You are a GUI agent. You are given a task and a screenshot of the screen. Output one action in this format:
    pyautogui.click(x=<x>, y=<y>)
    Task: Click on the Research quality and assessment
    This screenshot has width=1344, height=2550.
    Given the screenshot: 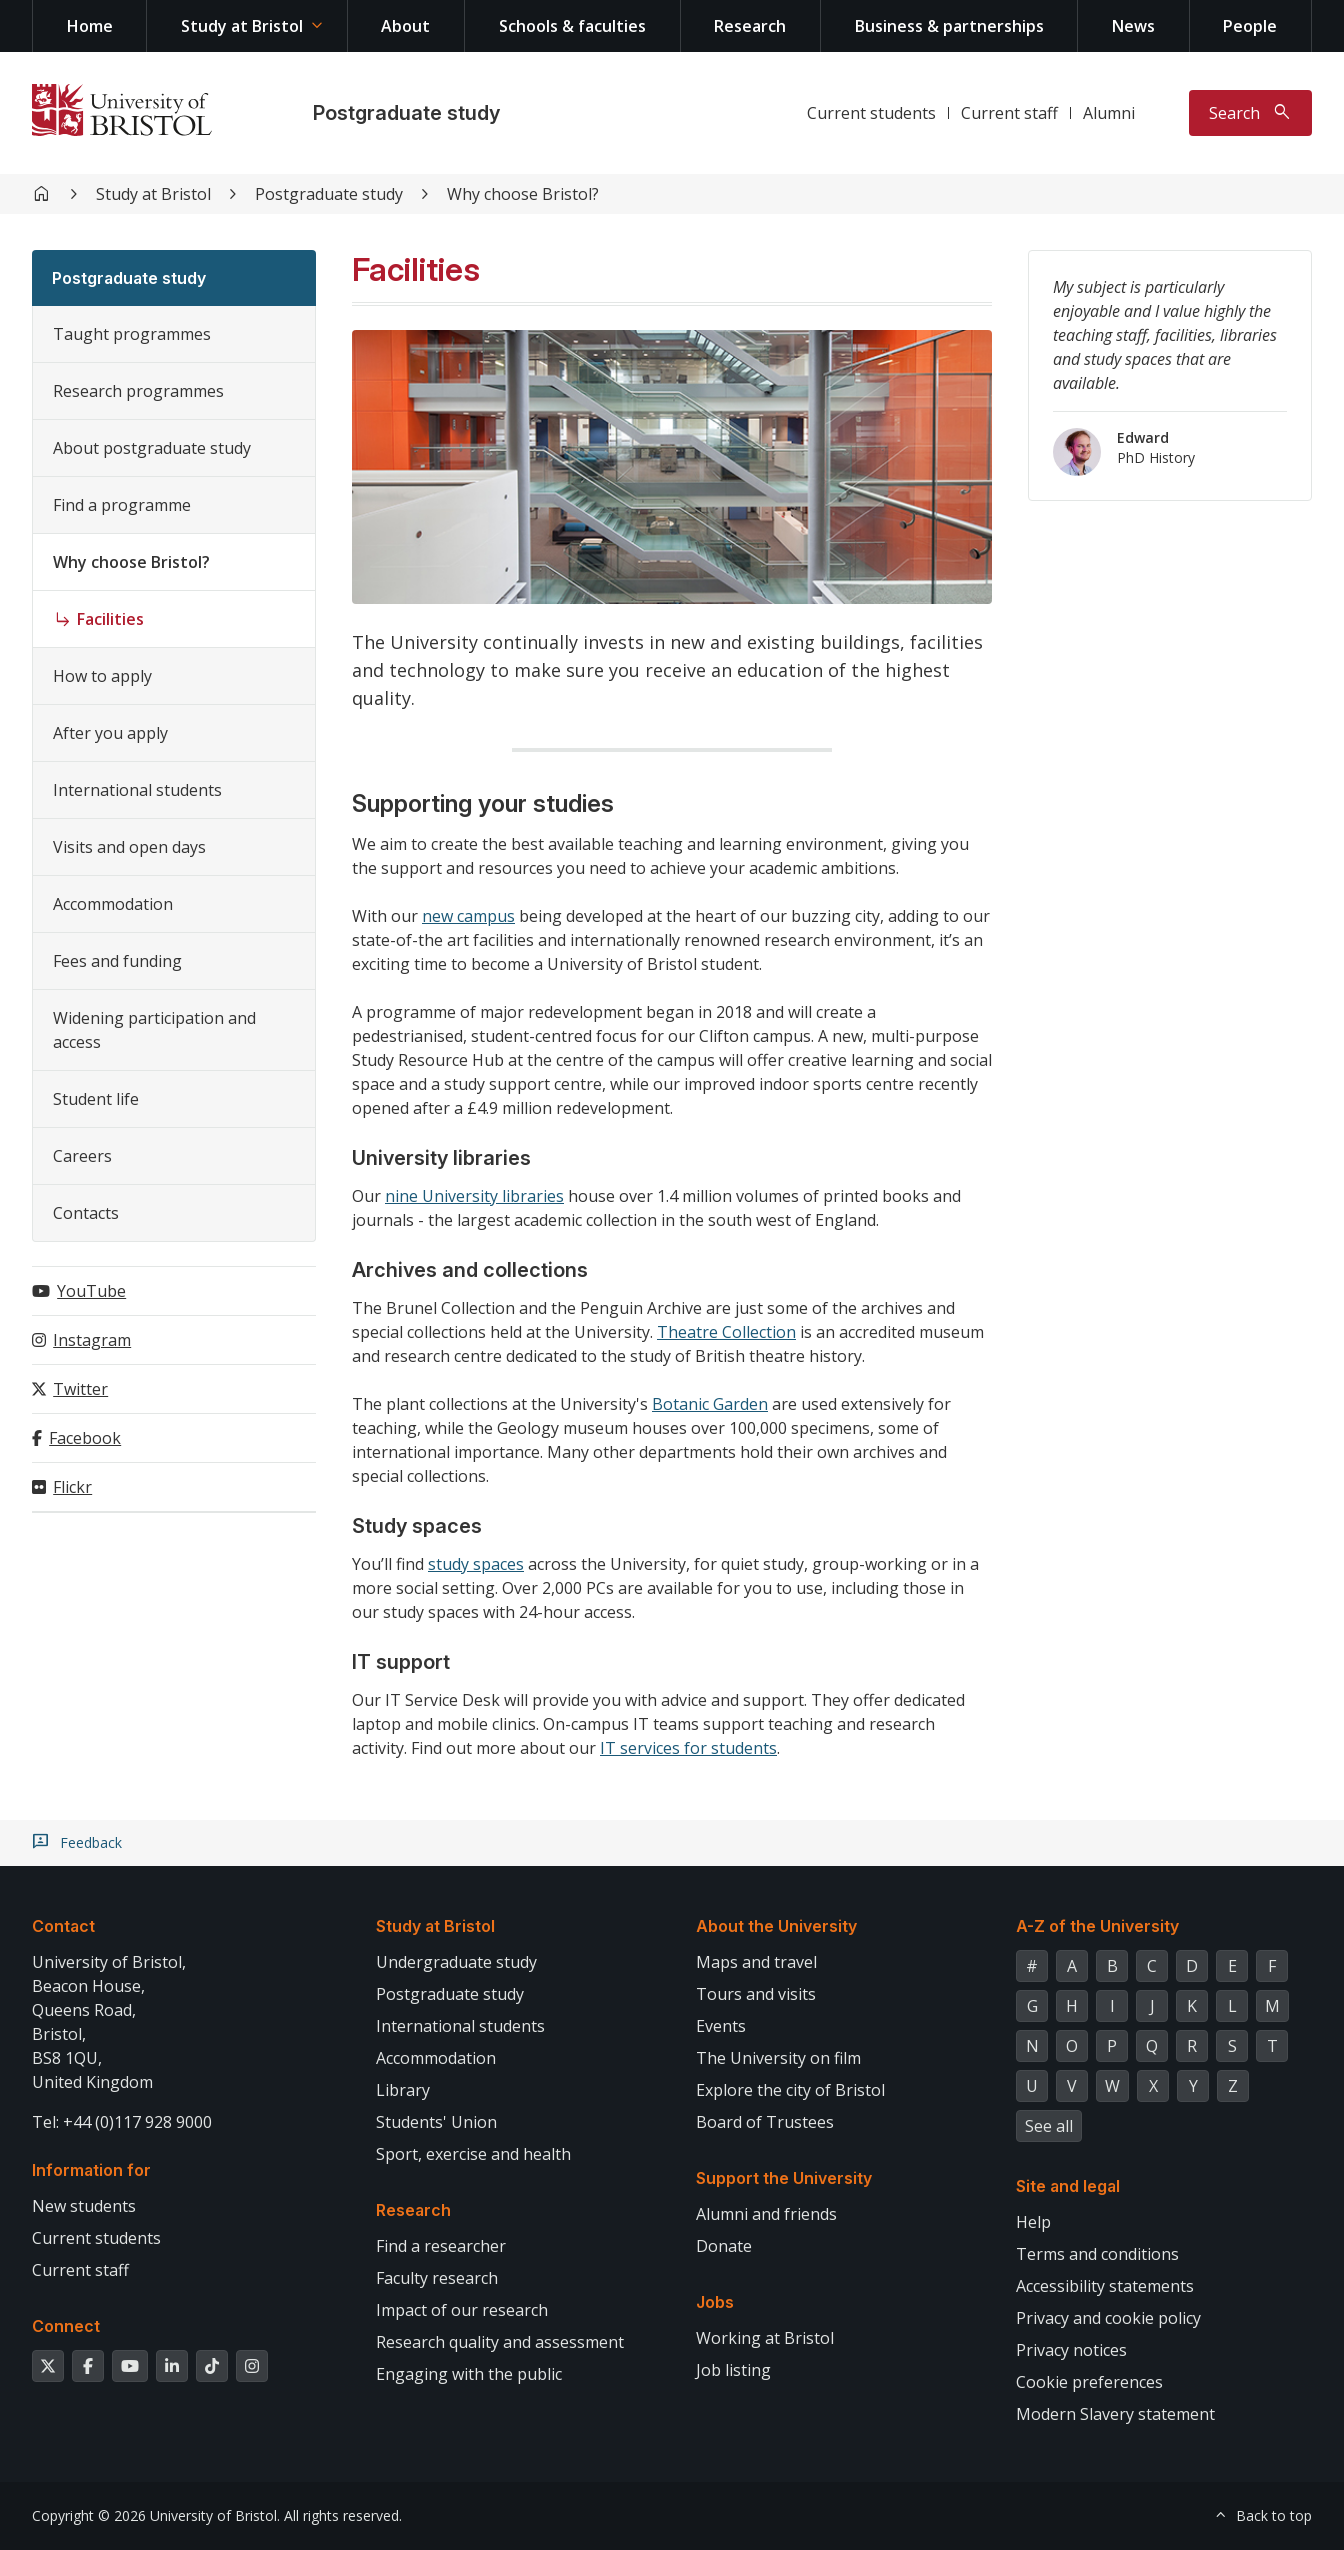 What is the action you would take?
    pyautogui.click(x=500, y=2342)
    